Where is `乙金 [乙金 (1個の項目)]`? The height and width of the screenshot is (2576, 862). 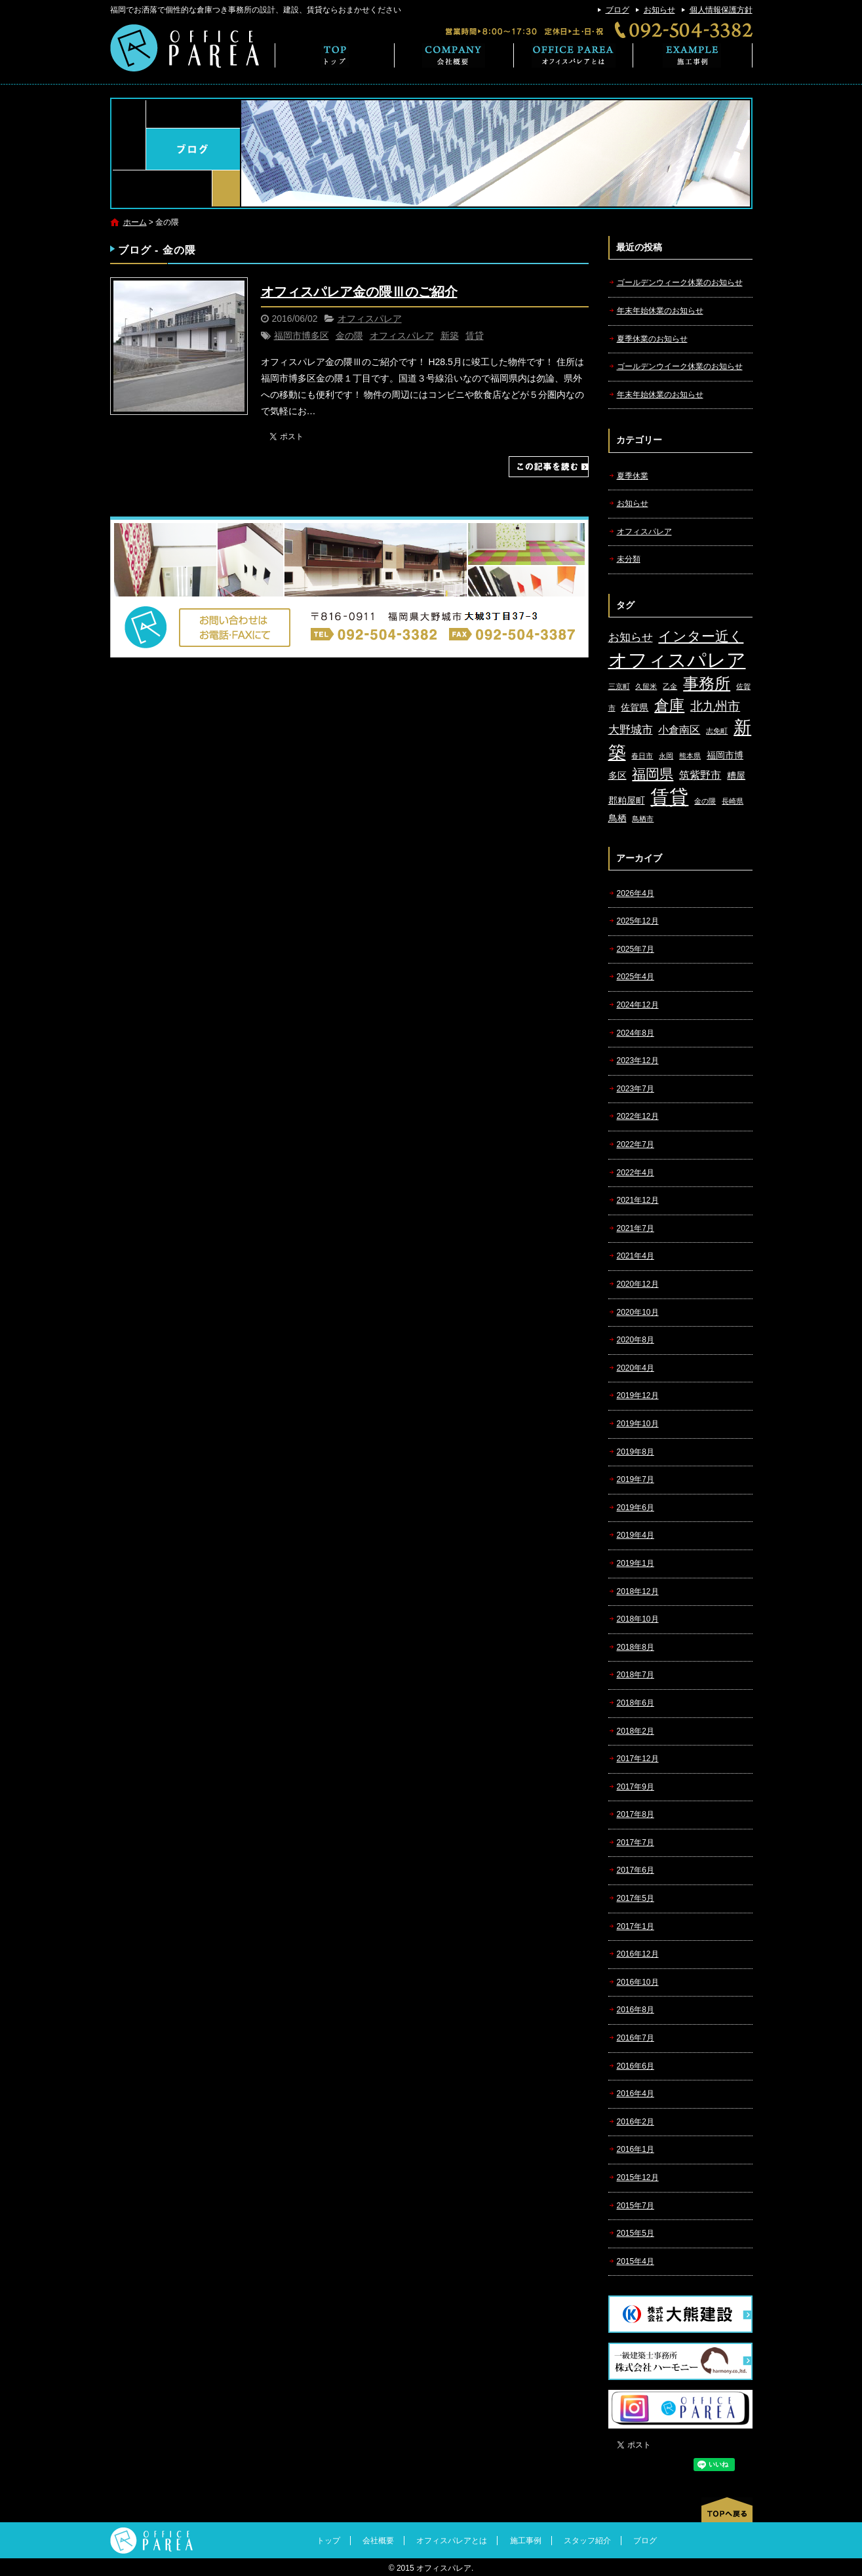
乙金 [乙金 (1個の項目)] is located at coordinates (670, 686).